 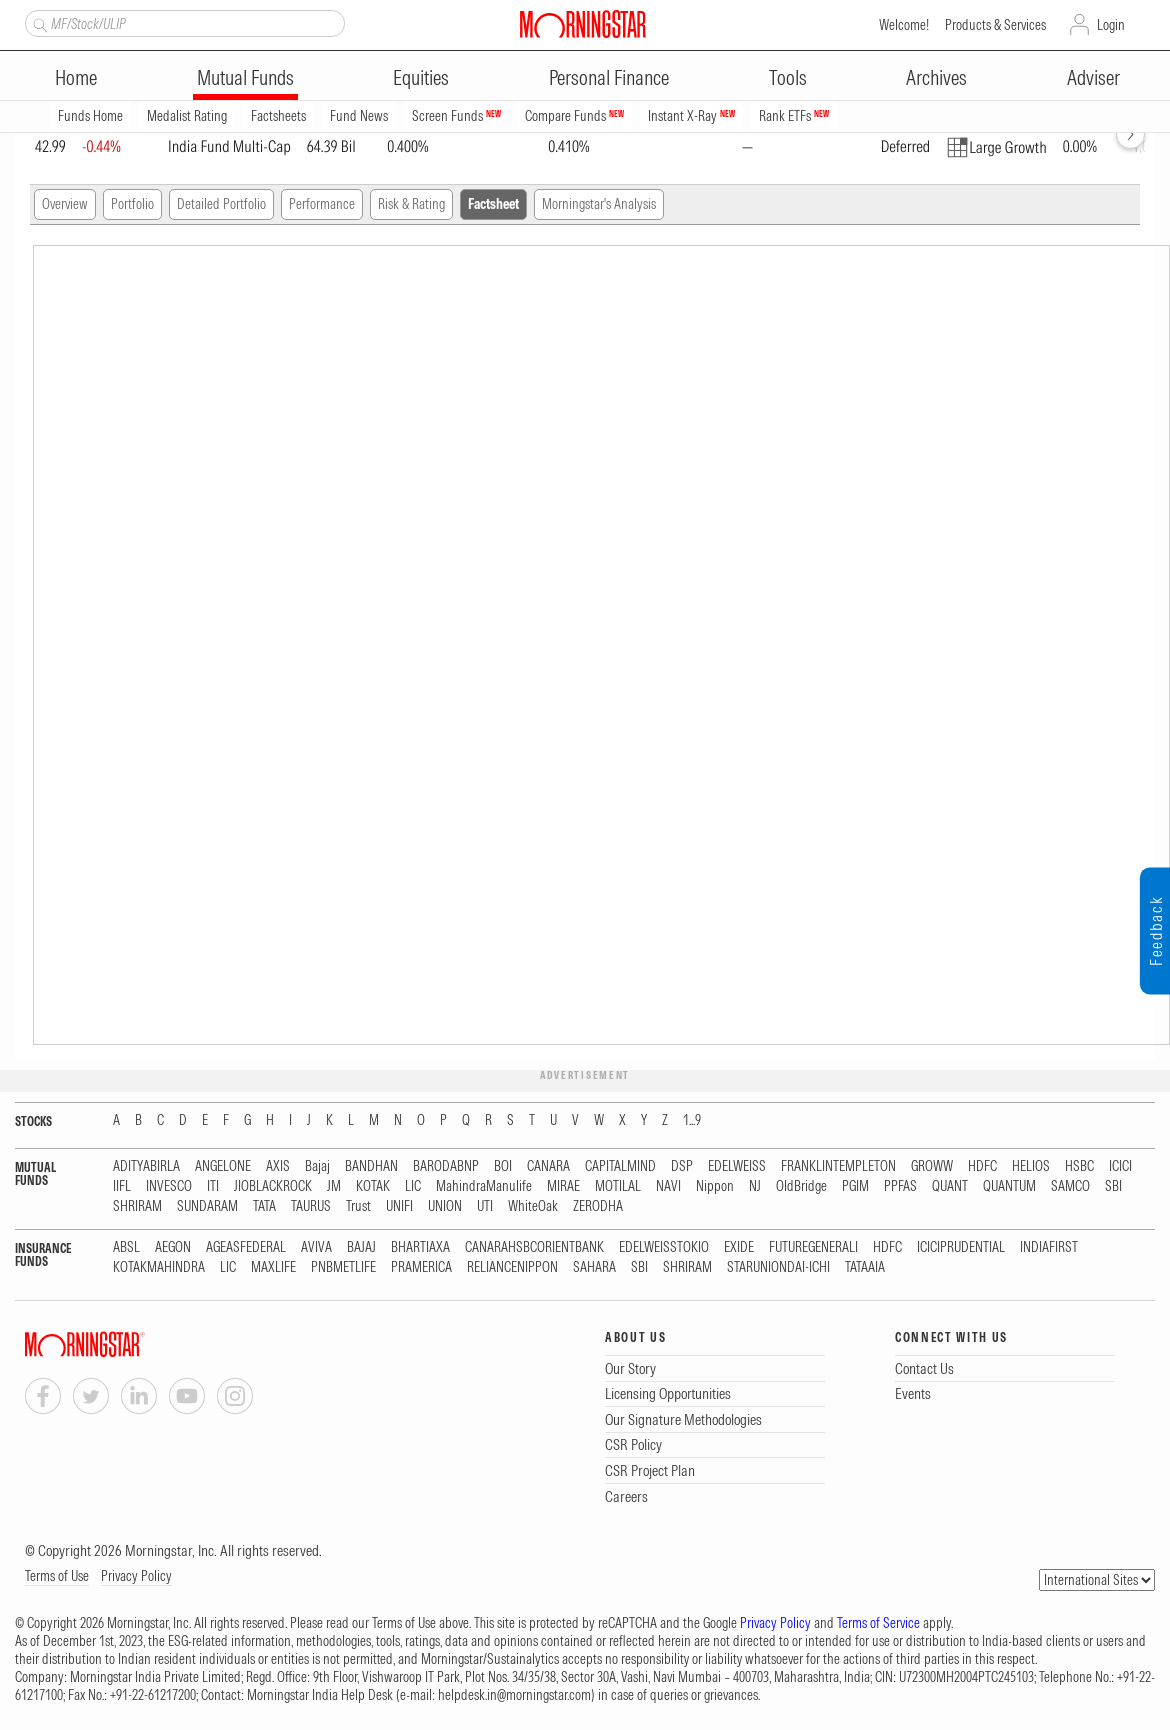 What do you see at coordinates (801, 1186) in the screenshot?
I see `OldBridge` at bounding box center [801, 1186].